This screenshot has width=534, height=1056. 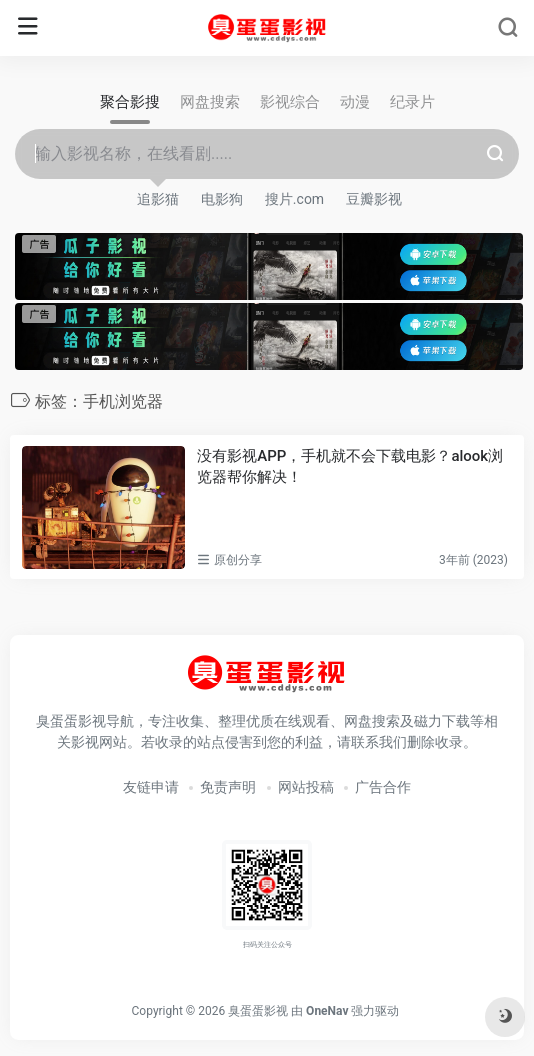 I want to click on 原创分享, so click(x=238, y=560).